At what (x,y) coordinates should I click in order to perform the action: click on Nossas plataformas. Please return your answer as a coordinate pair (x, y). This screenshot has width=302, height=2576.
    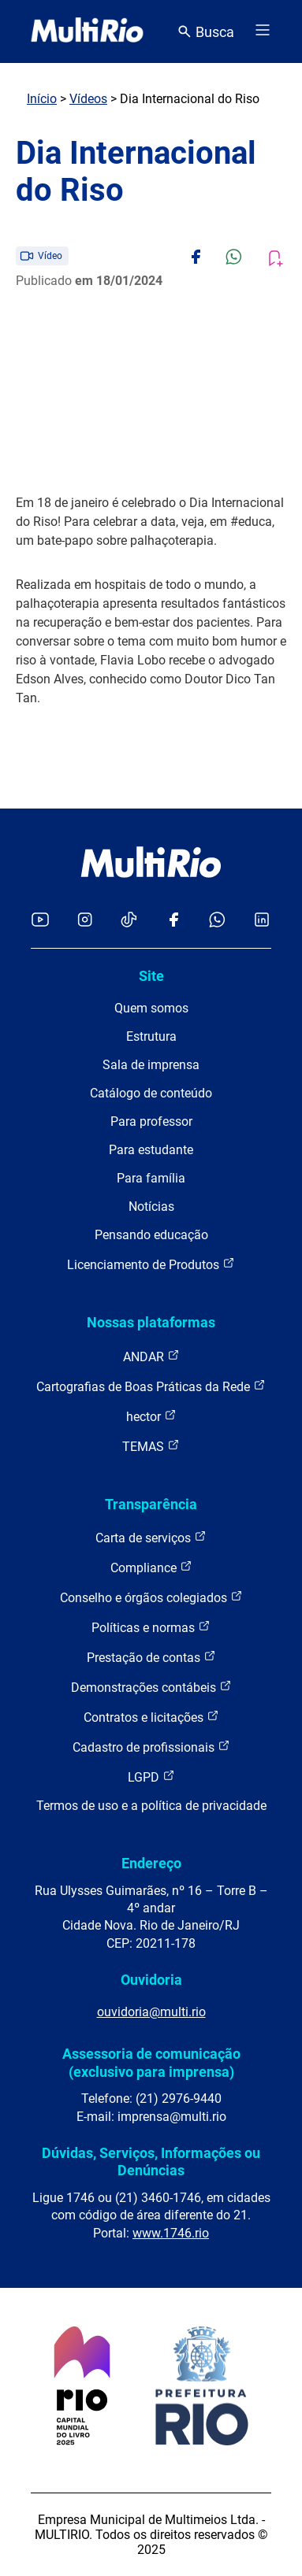
    Looking at the image, I should click on (151, 1322).